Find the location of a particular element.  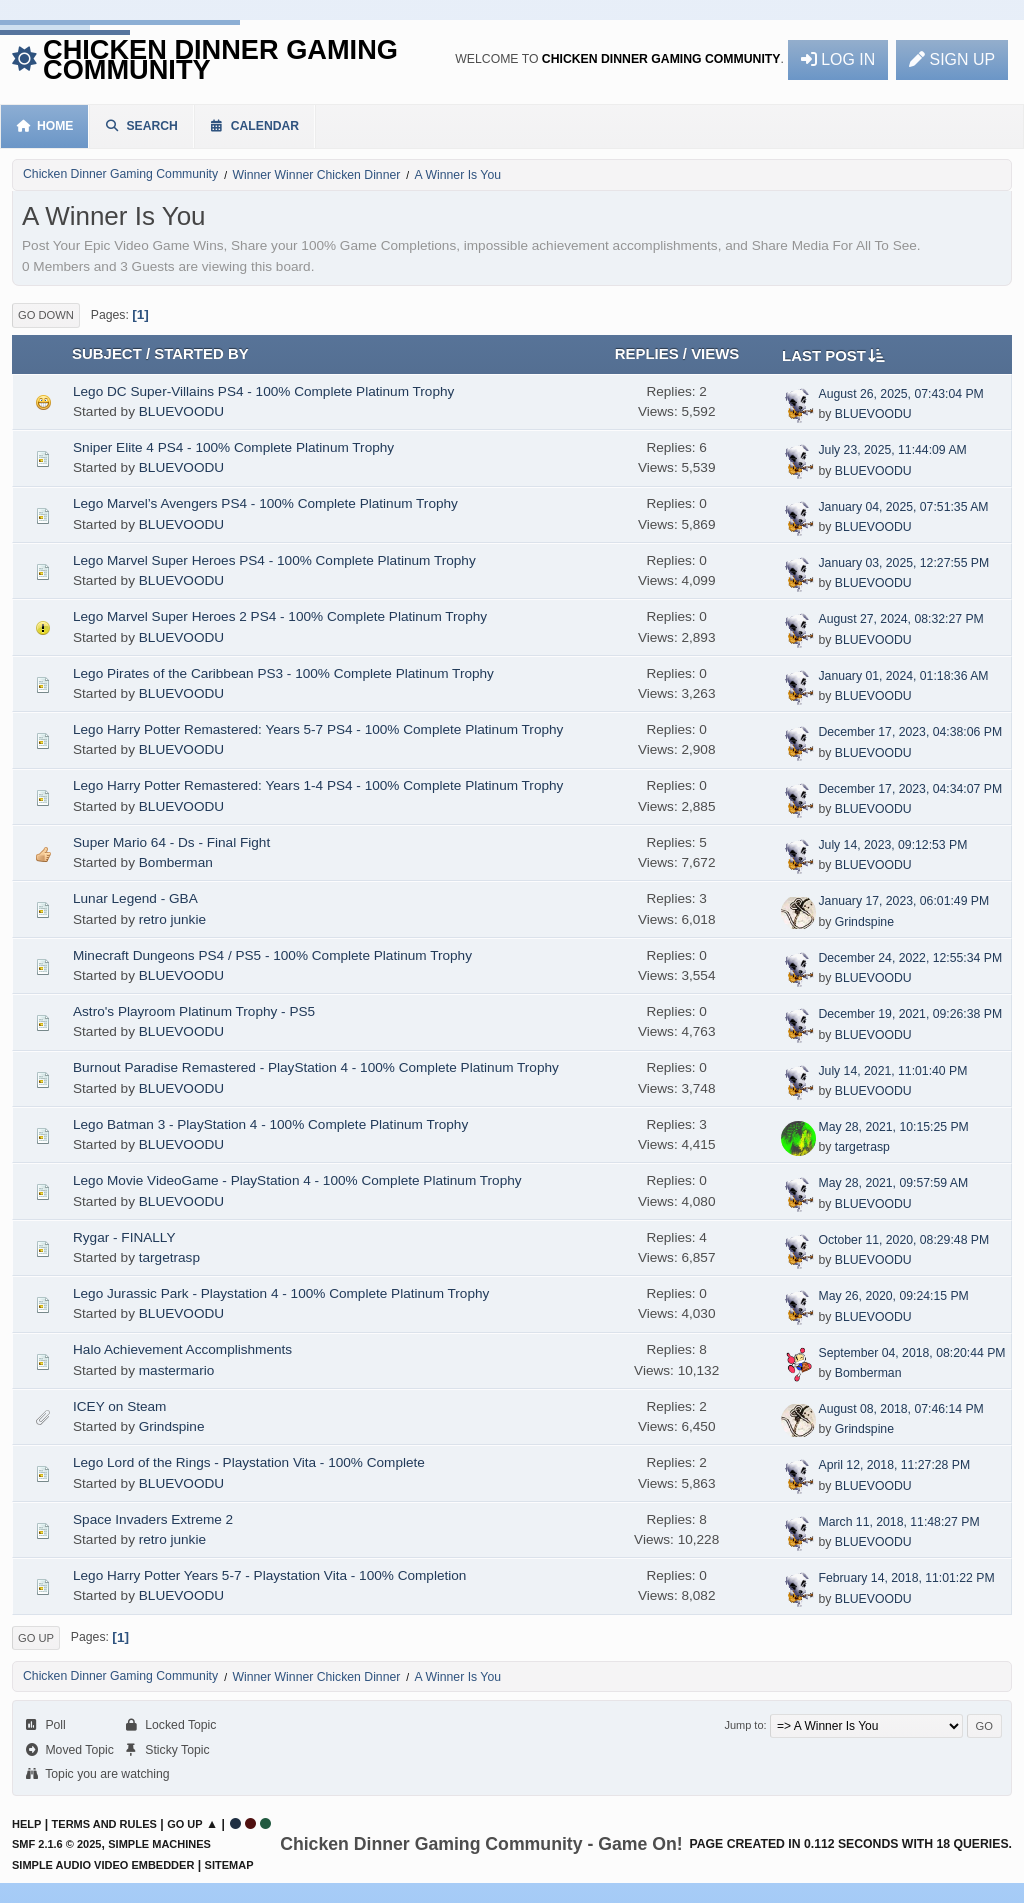

Lego Marvel’s Avengers PS4 - 100% Complete Platinum Trophy is located at coordinates (265, 503).